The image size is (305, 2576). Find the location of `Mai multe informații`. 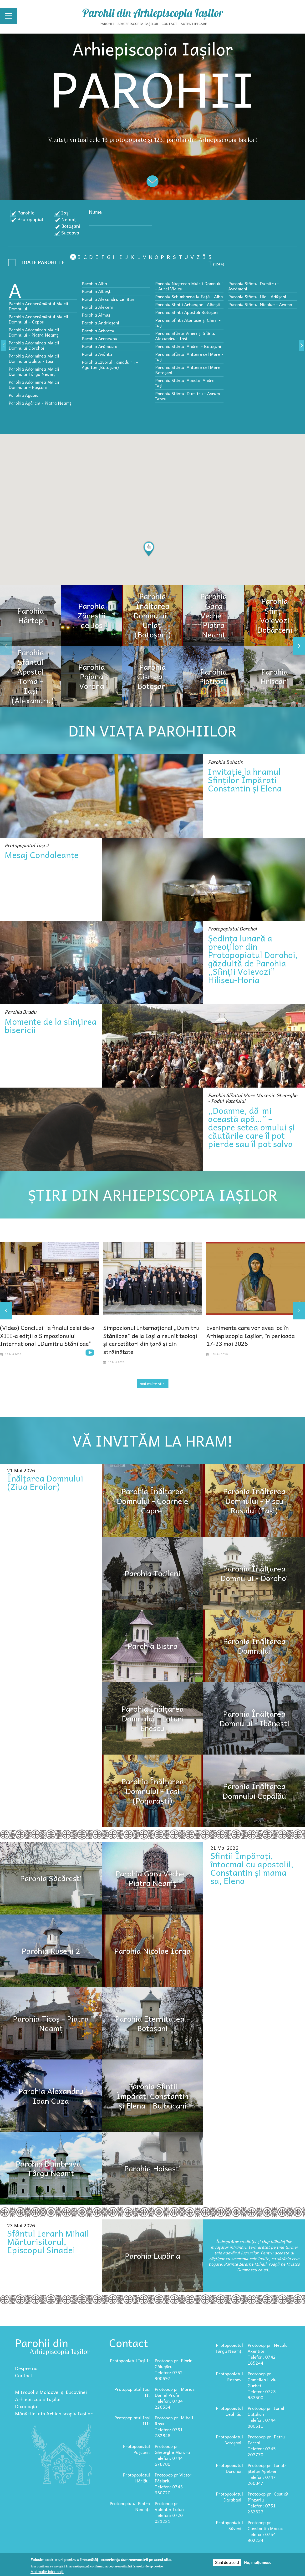

Mai multe informații is located at coordinates (47, 2572).